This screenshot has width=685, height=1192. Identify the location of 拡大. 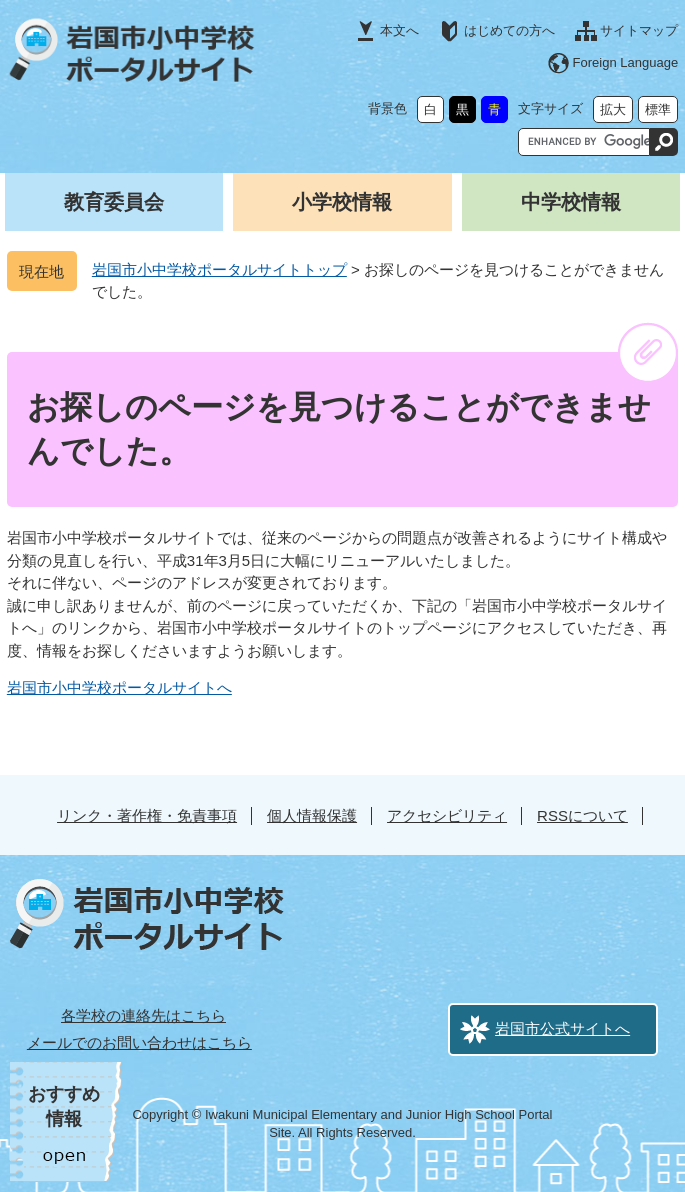
(613, 109).